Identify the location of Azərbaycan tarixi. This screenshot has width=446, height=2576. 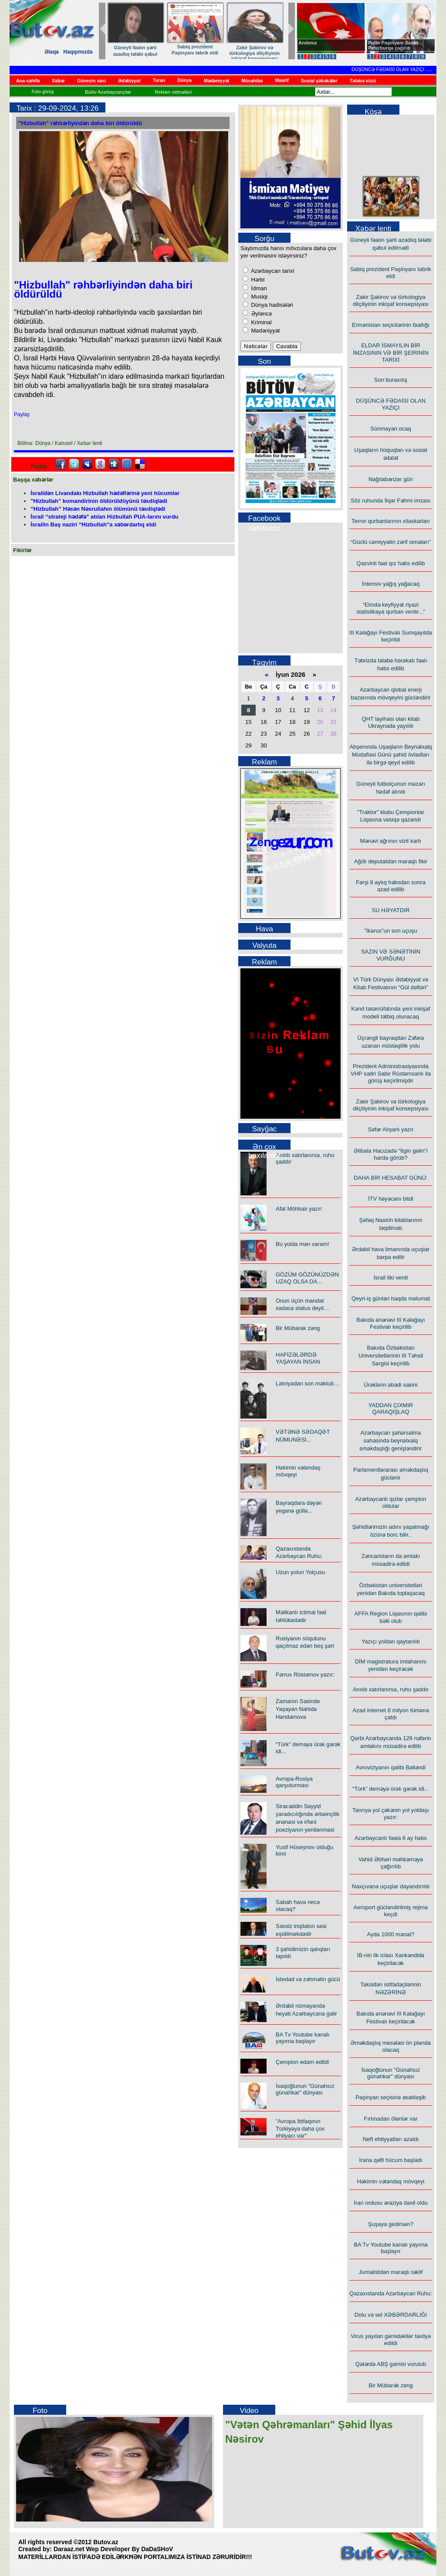
(272, 271).